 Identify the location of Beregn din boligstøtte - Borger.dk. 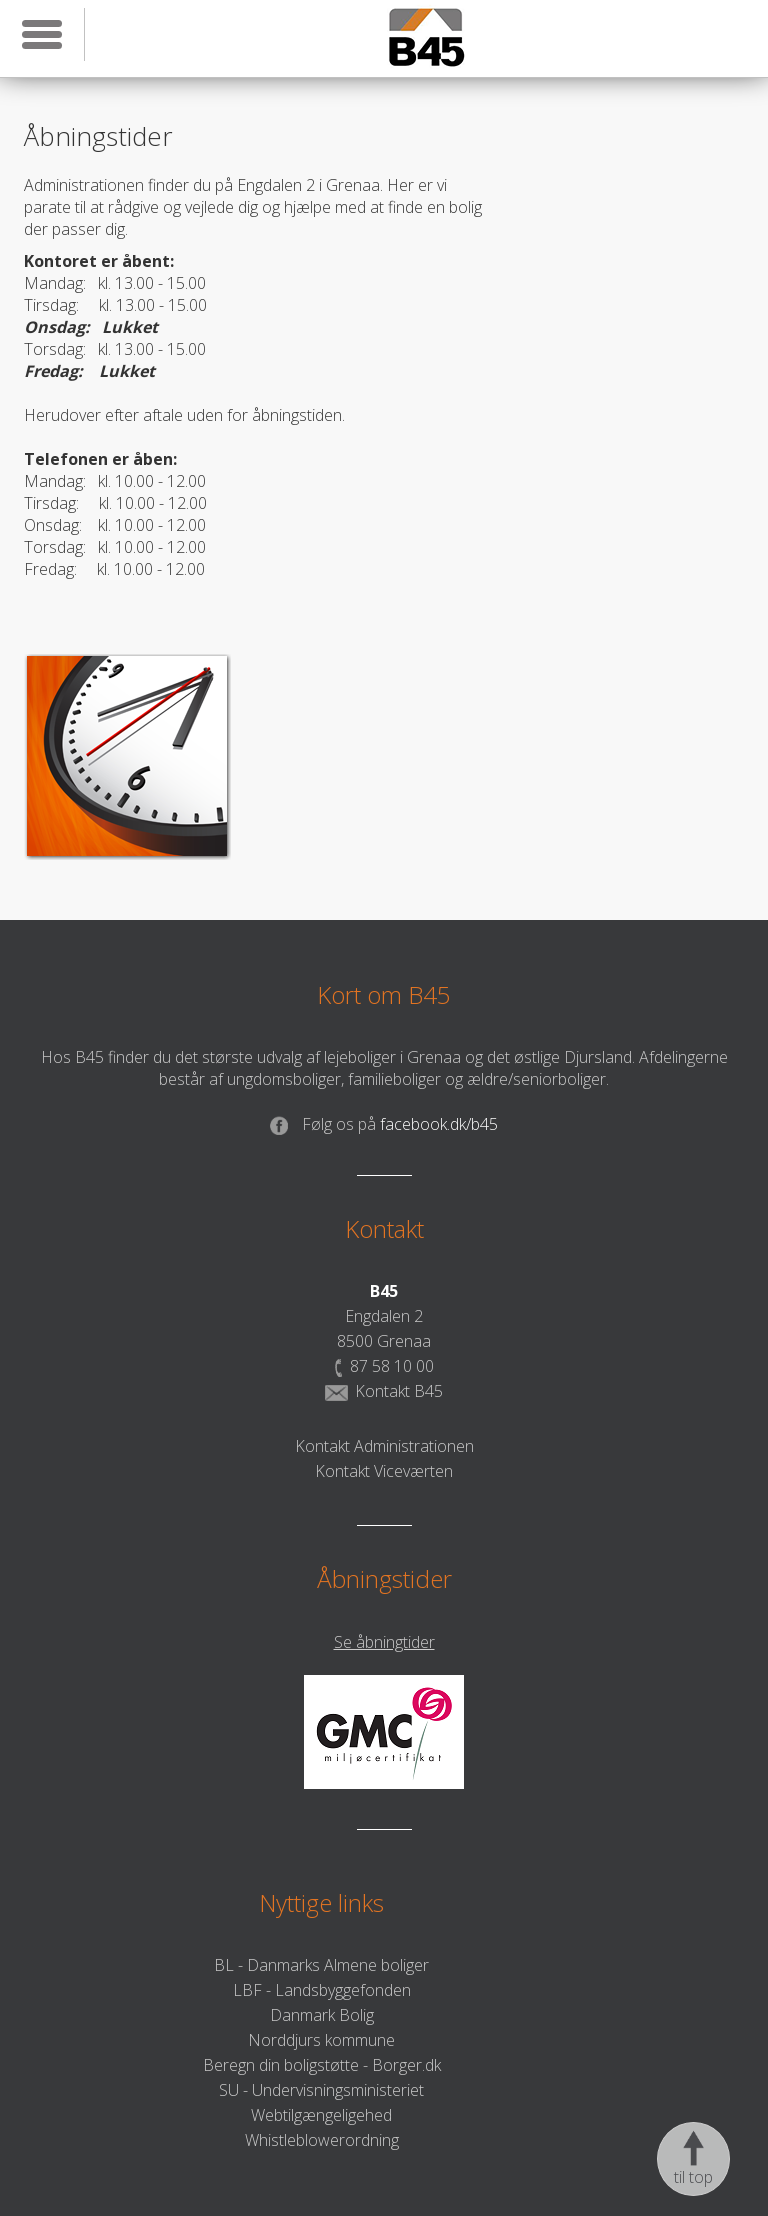
(322, 2065).